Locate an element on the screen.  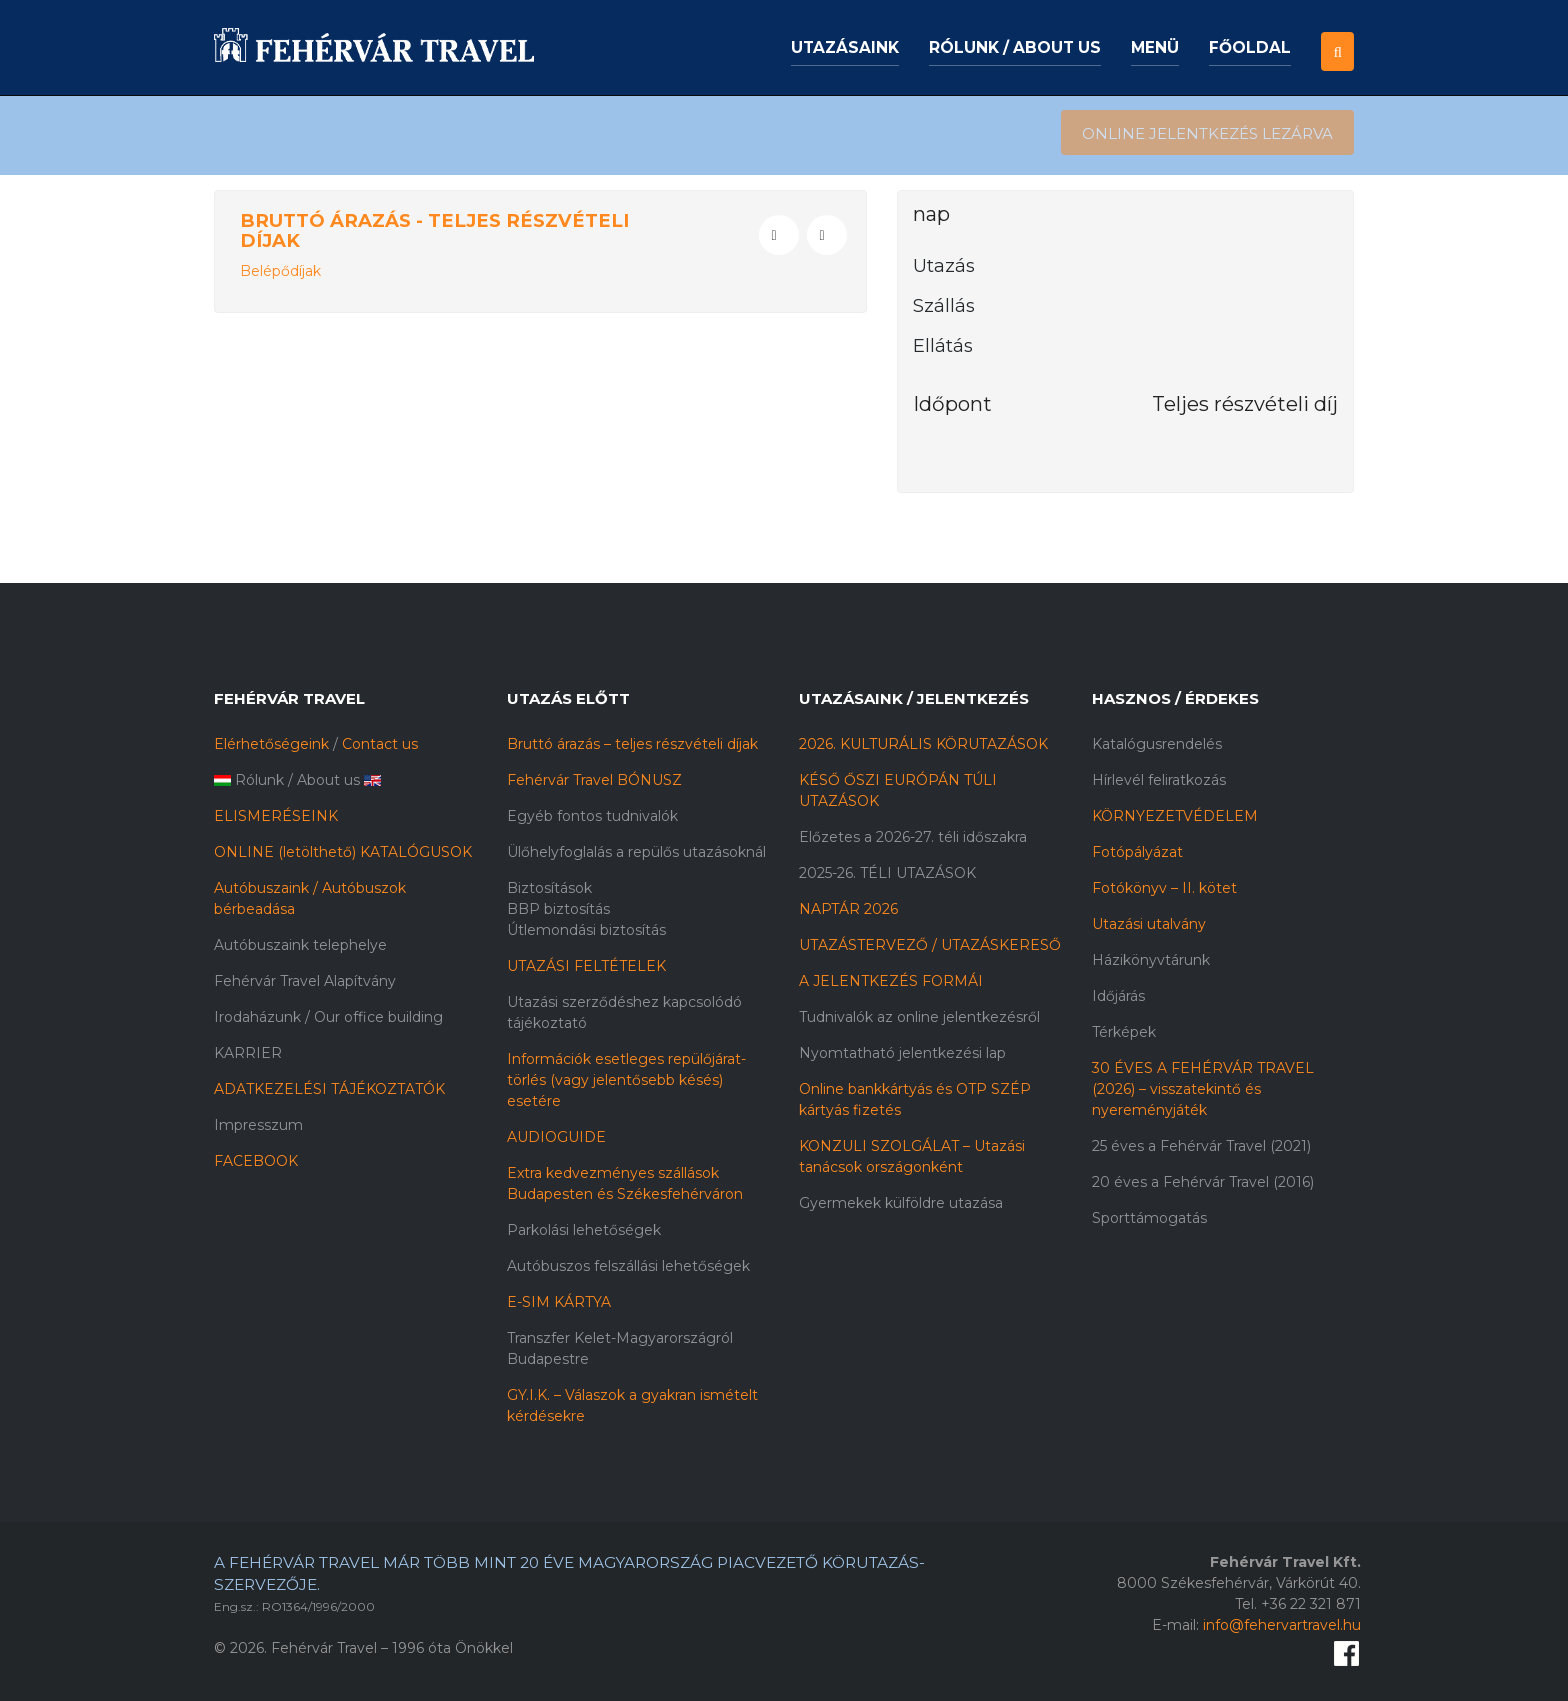
Időjárás is located at coordinates (1118, 996).